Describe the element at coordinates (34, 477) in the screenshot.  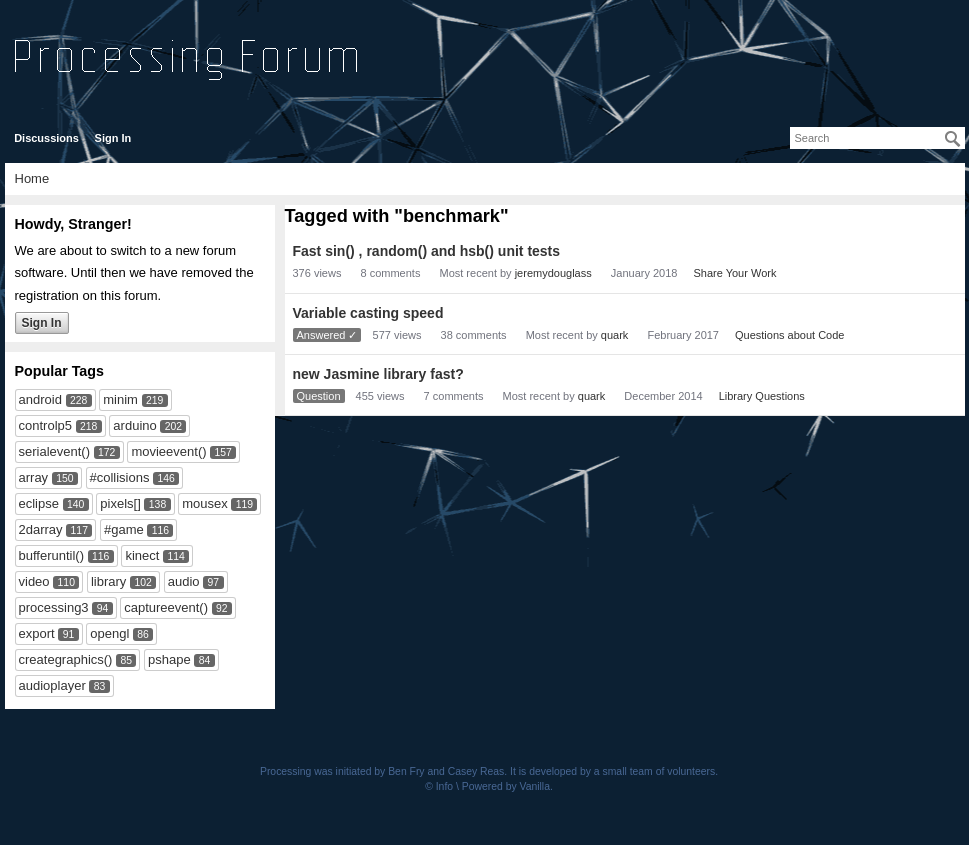
I see `array` at that location.